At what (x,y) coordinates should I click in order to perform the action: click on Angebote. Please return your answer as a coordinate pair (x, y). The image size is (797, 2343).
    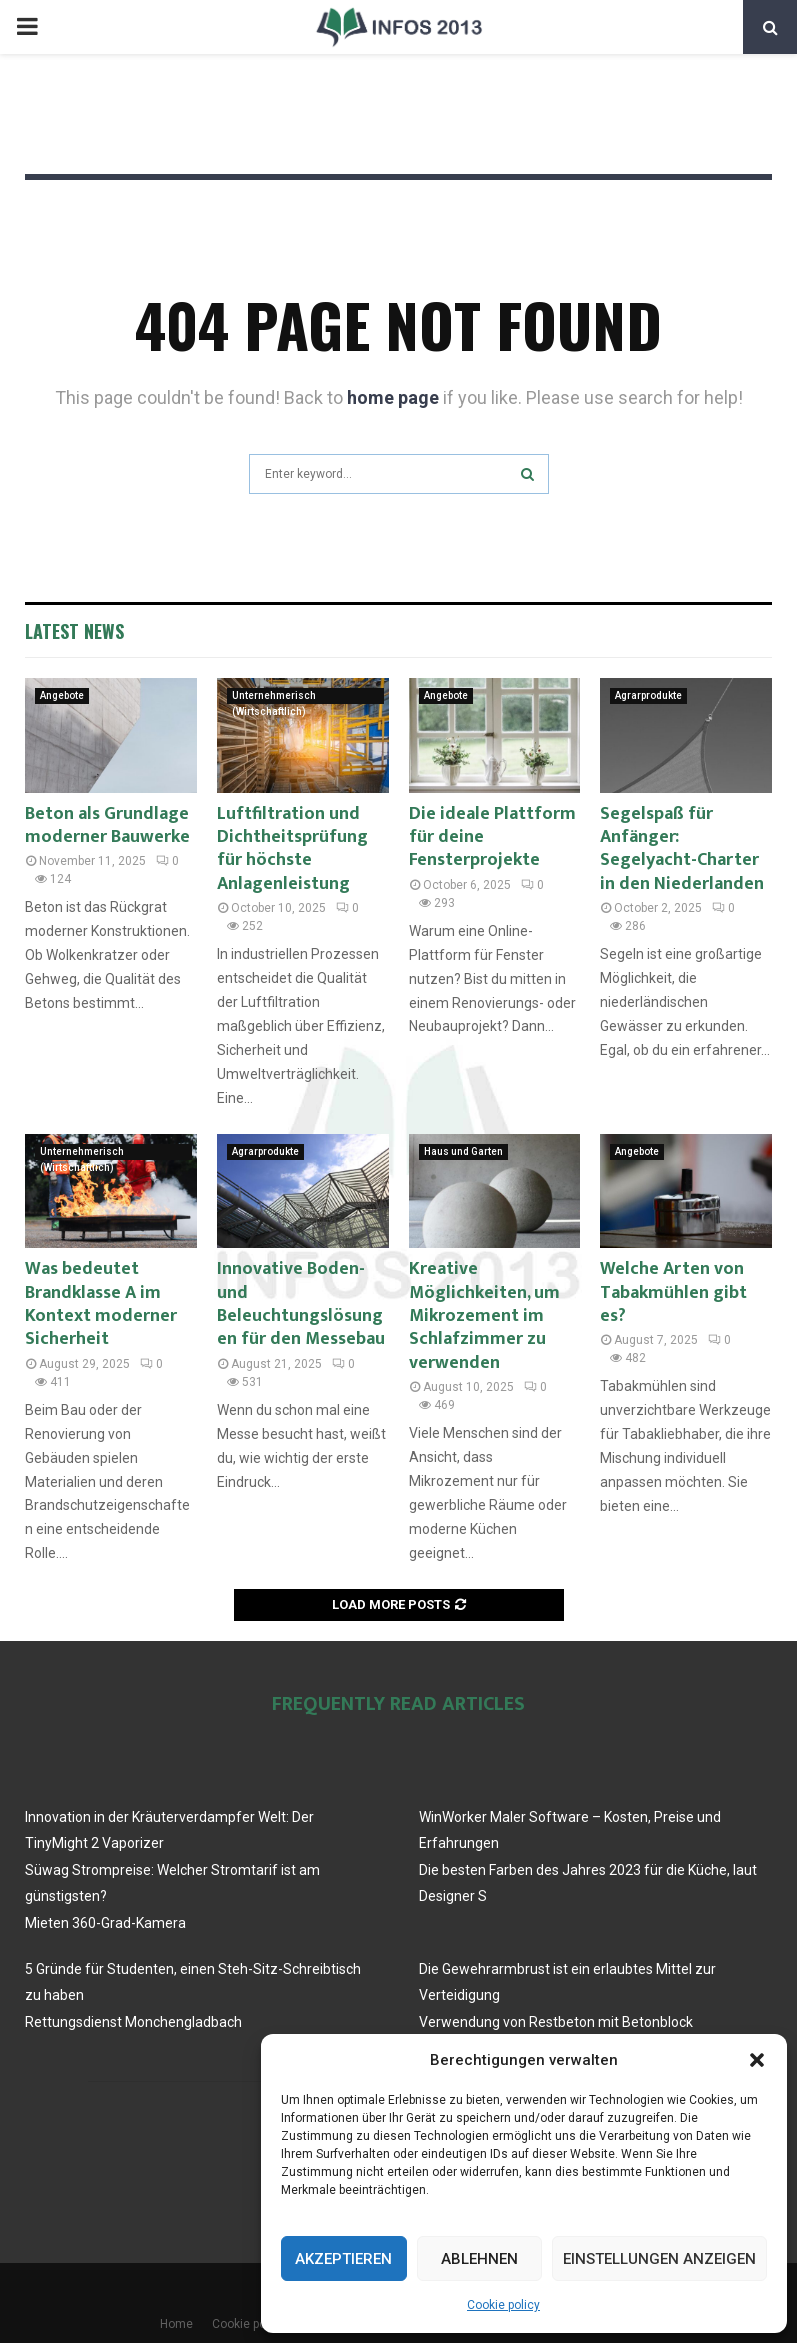
    Looking at the image, I should click on (62, 695).